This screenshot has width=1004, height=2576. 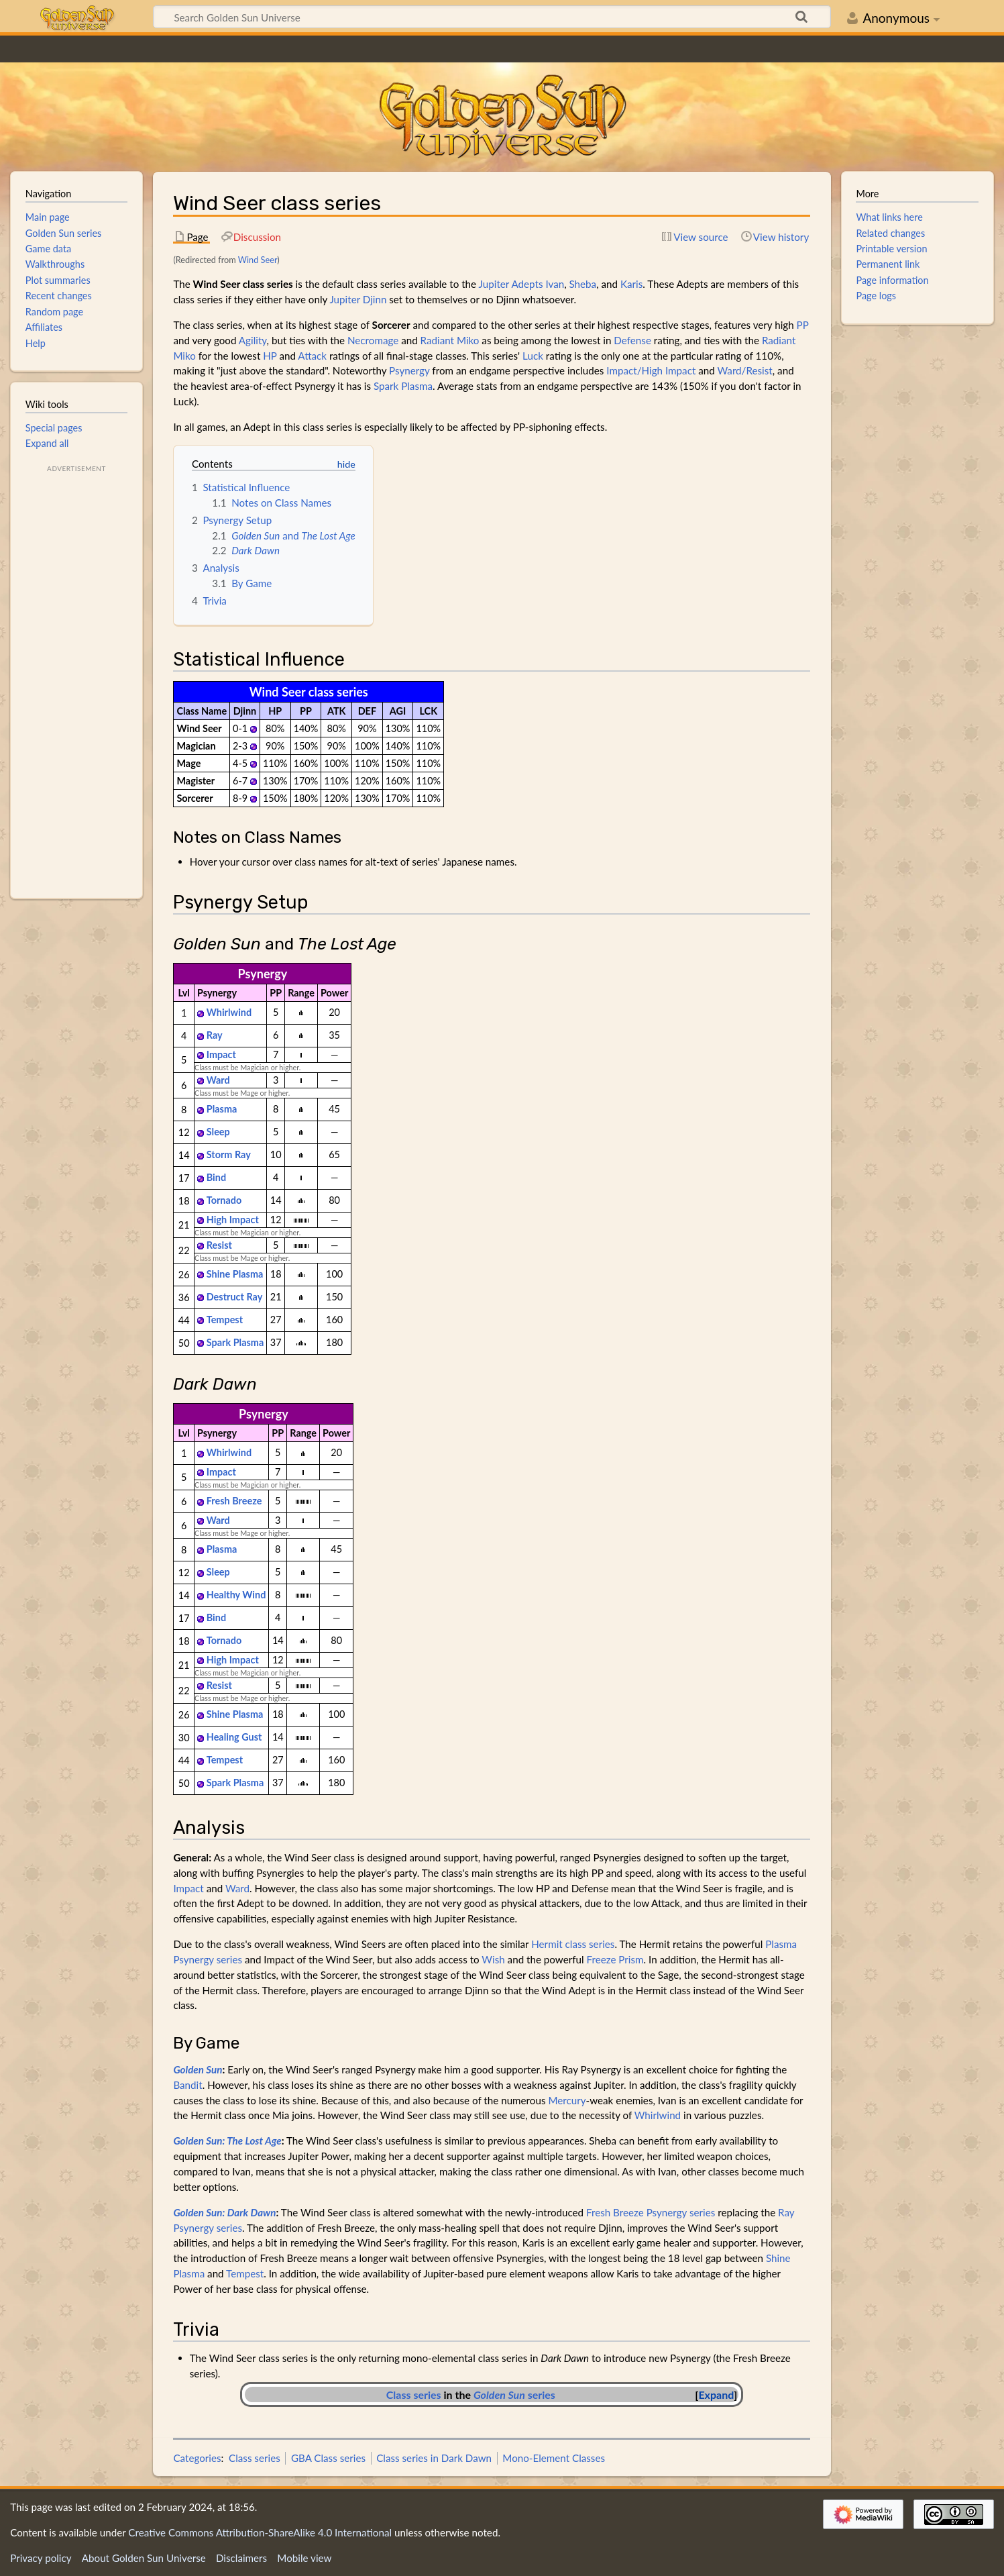 What do you see at coordinates (197, 2458) in the screenshot?
I see `Categories` at bounding box center [197, 2458].